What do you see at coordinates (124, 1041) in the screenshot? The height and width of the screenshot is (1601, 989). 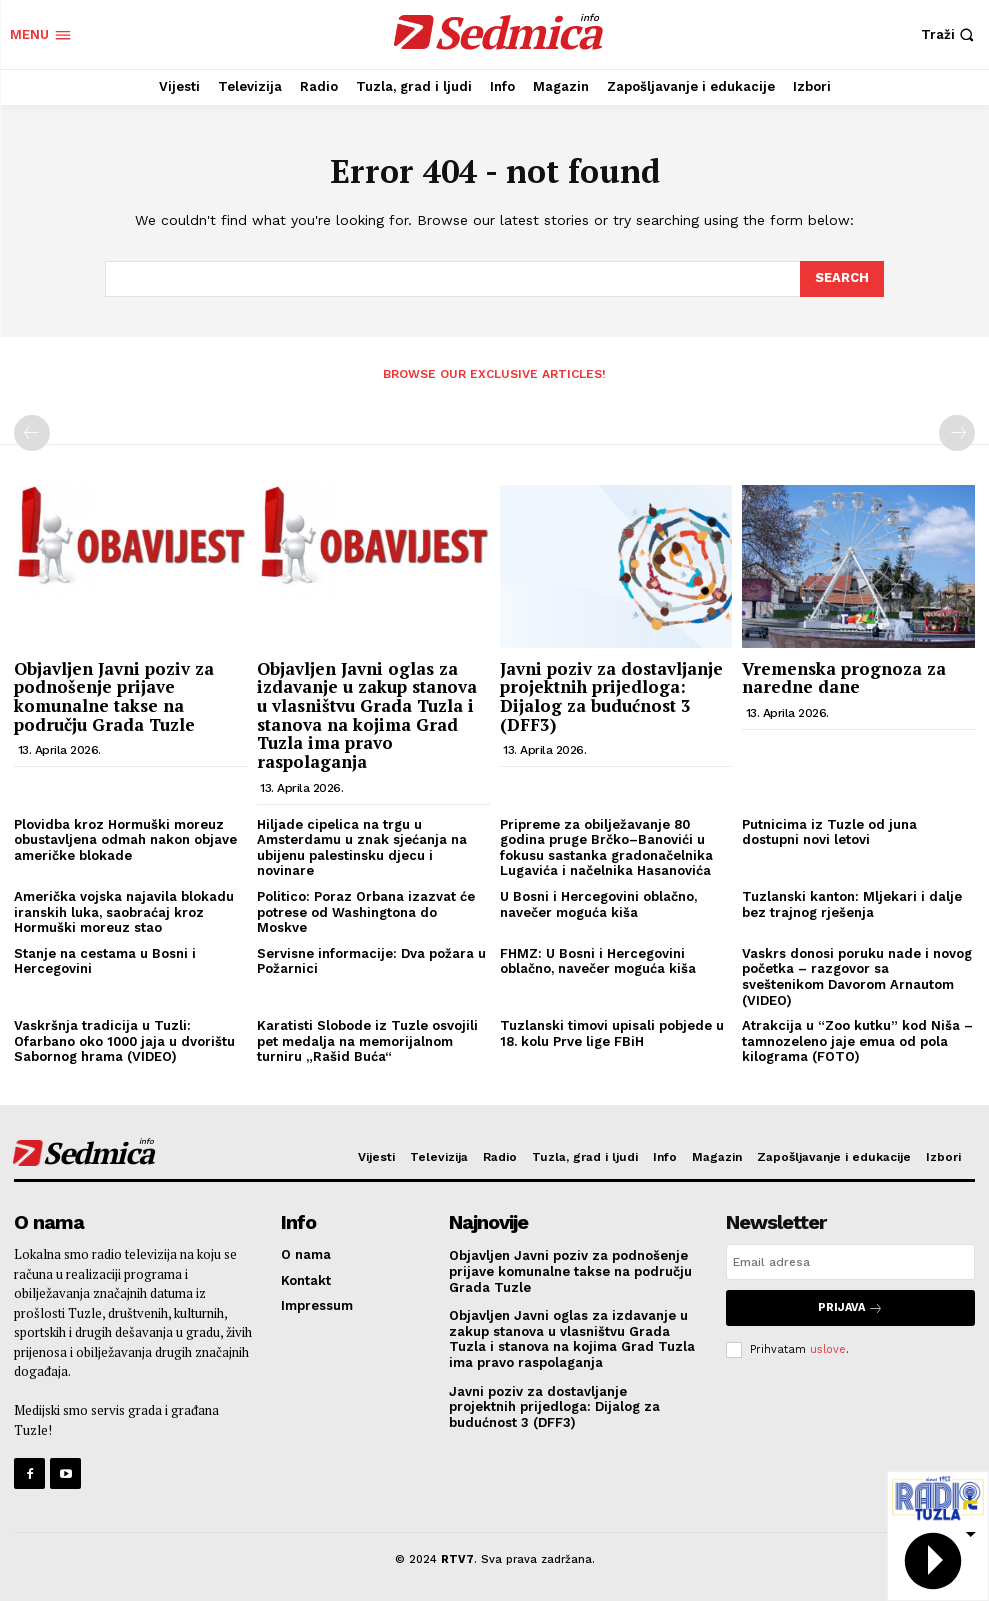 I see `Vaskršnja tradicija u Tuzli: Ofarbano oko 1000 jaja u dvorištu Sabornog hrama (VIDEO)` at bounding box center [124, 1041].